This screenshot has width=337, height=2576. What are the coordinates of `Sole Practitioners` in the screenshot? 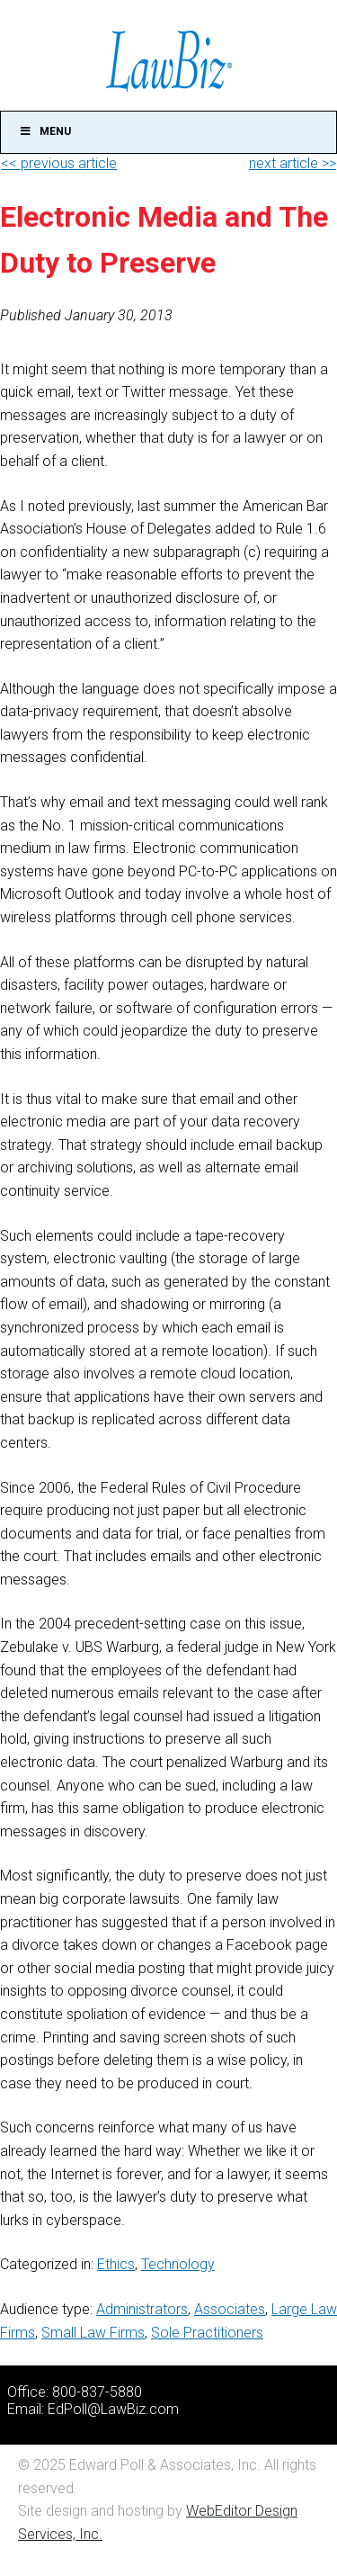 It's located at (207, 2332).